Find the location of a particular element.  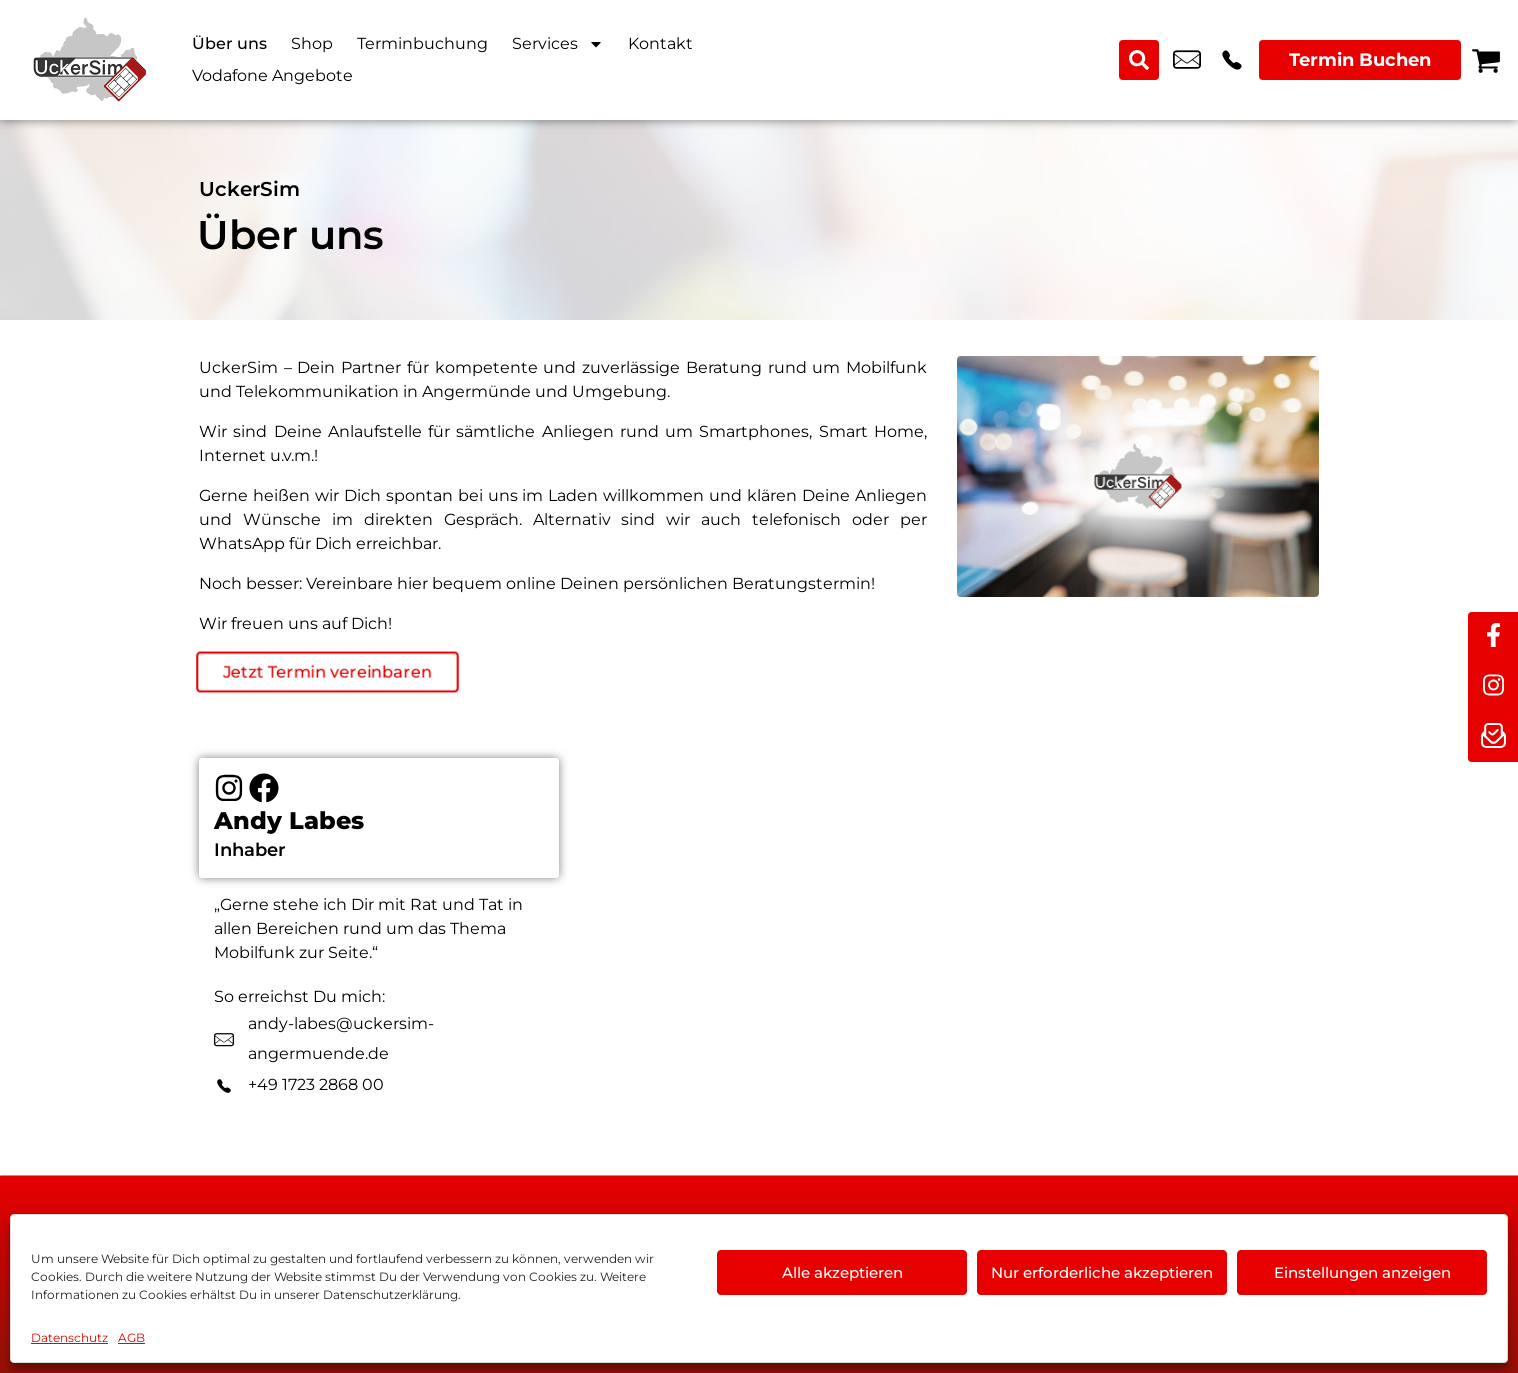

info@uckersim-angermuende.de [email info@uckersim-angermuende.de] is located at coordinates (1187, 60).